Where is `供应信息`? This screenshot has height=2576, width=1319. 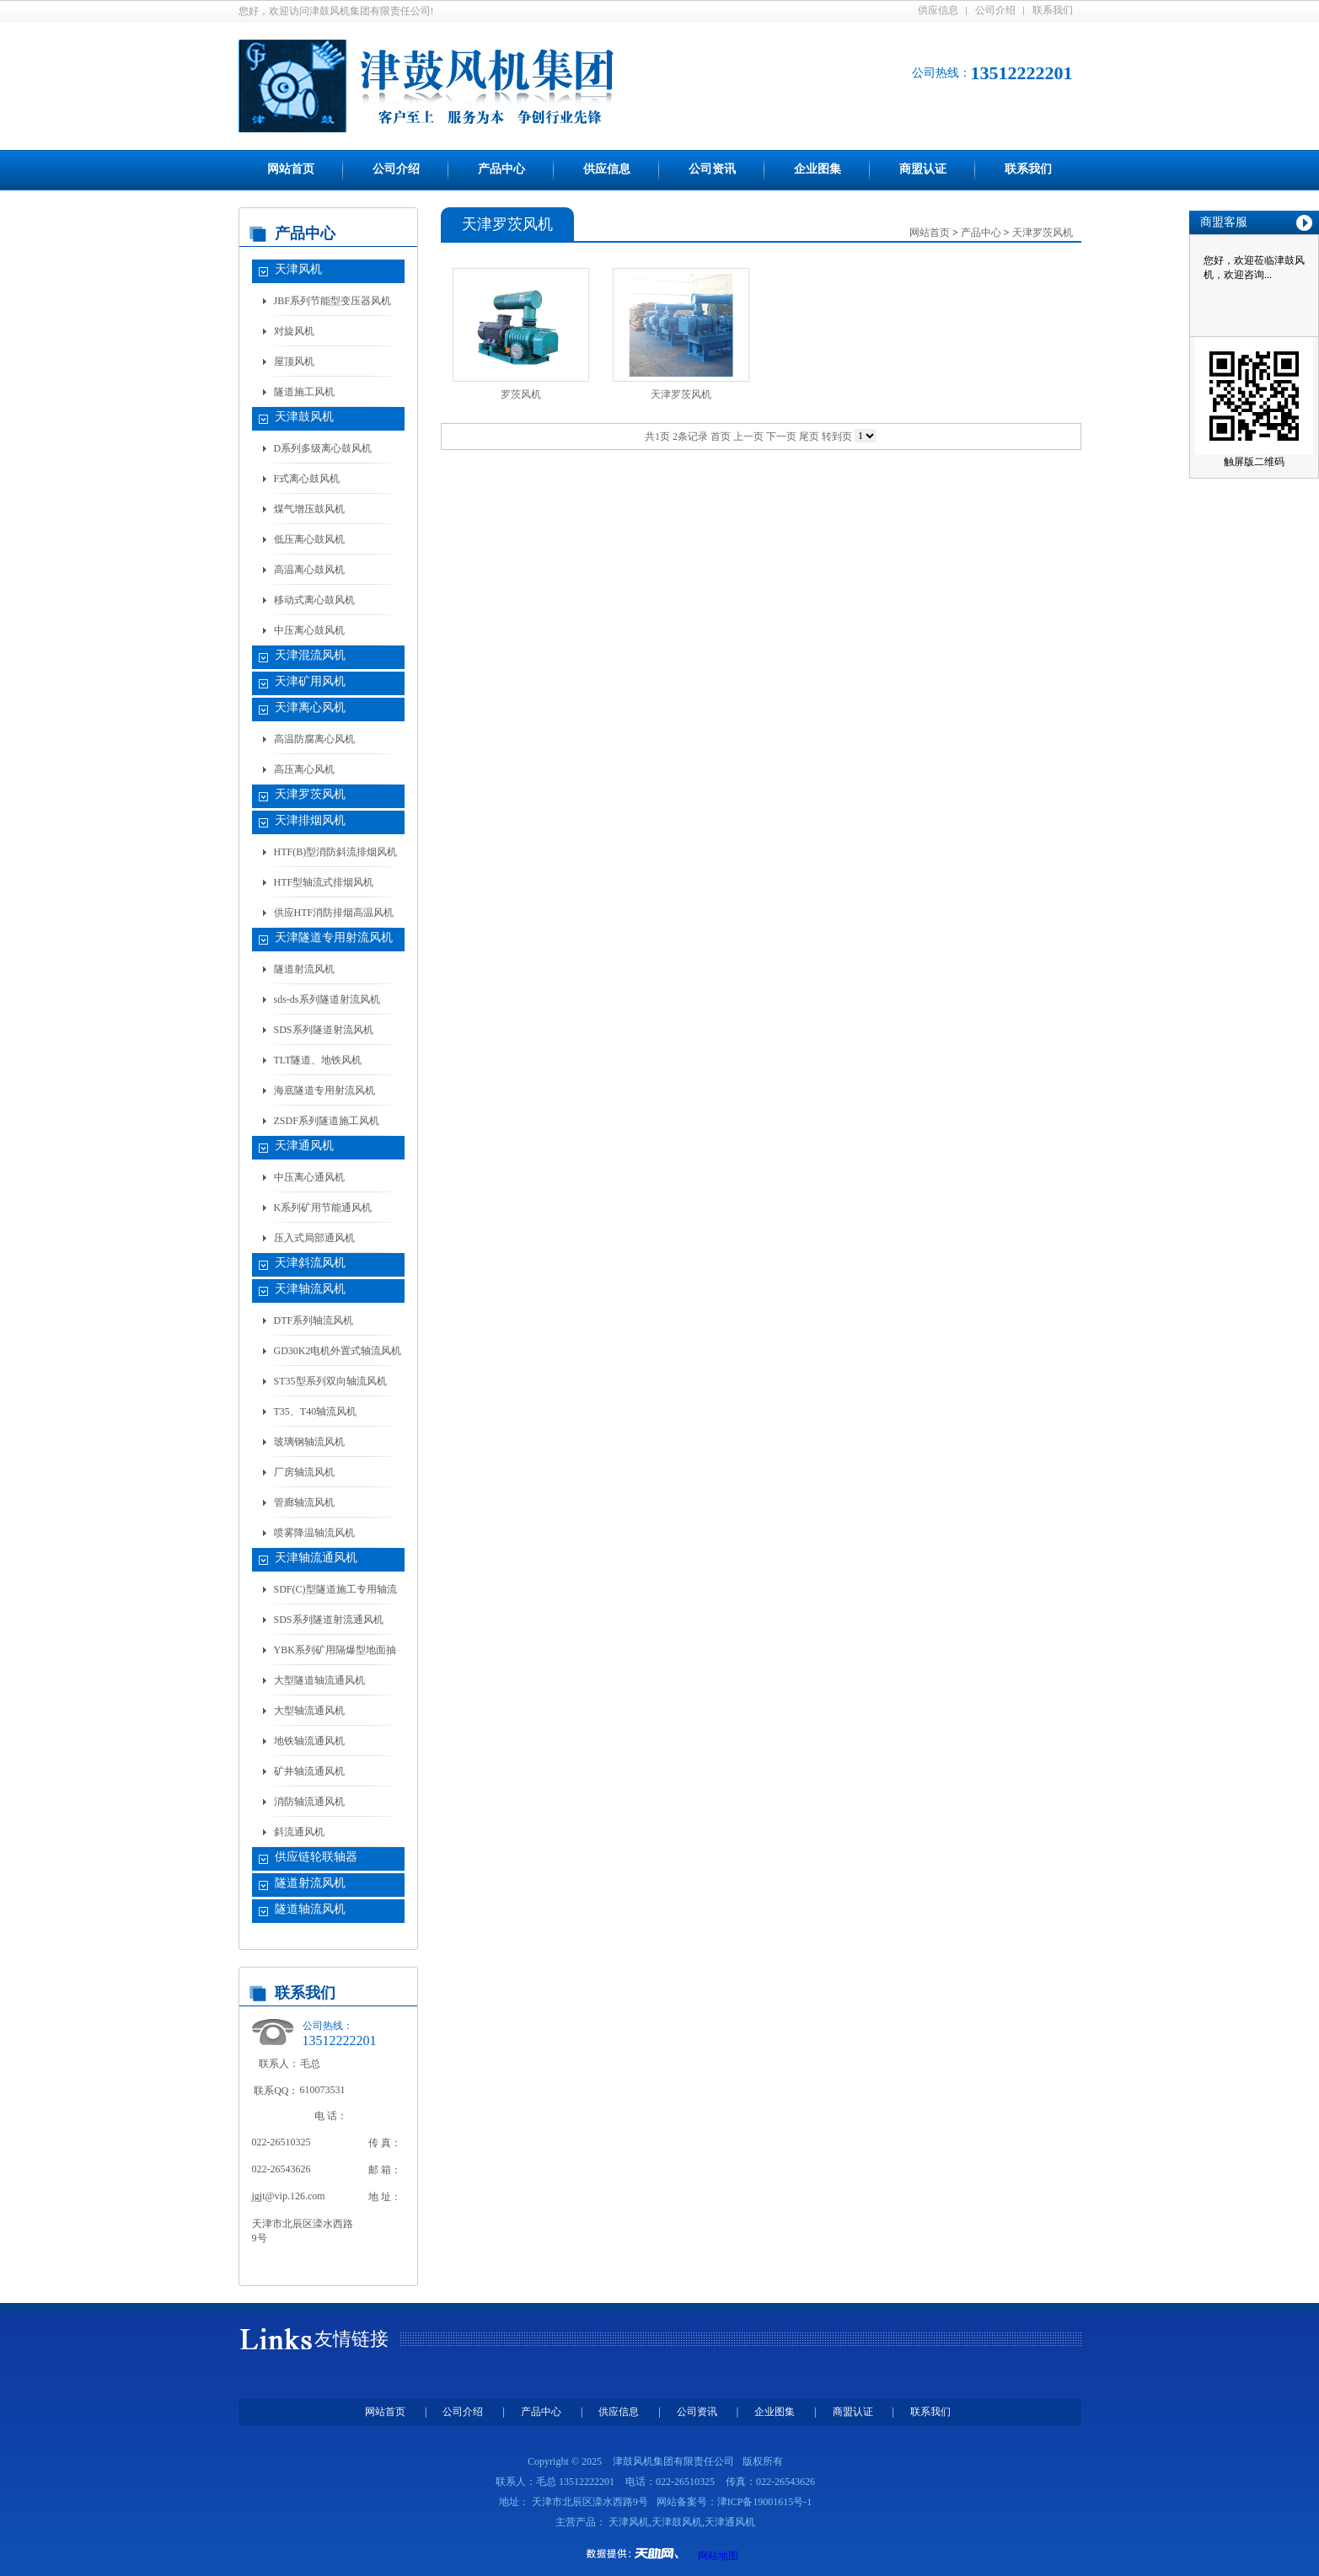 供应信息 is located at coordinates (938, 10).